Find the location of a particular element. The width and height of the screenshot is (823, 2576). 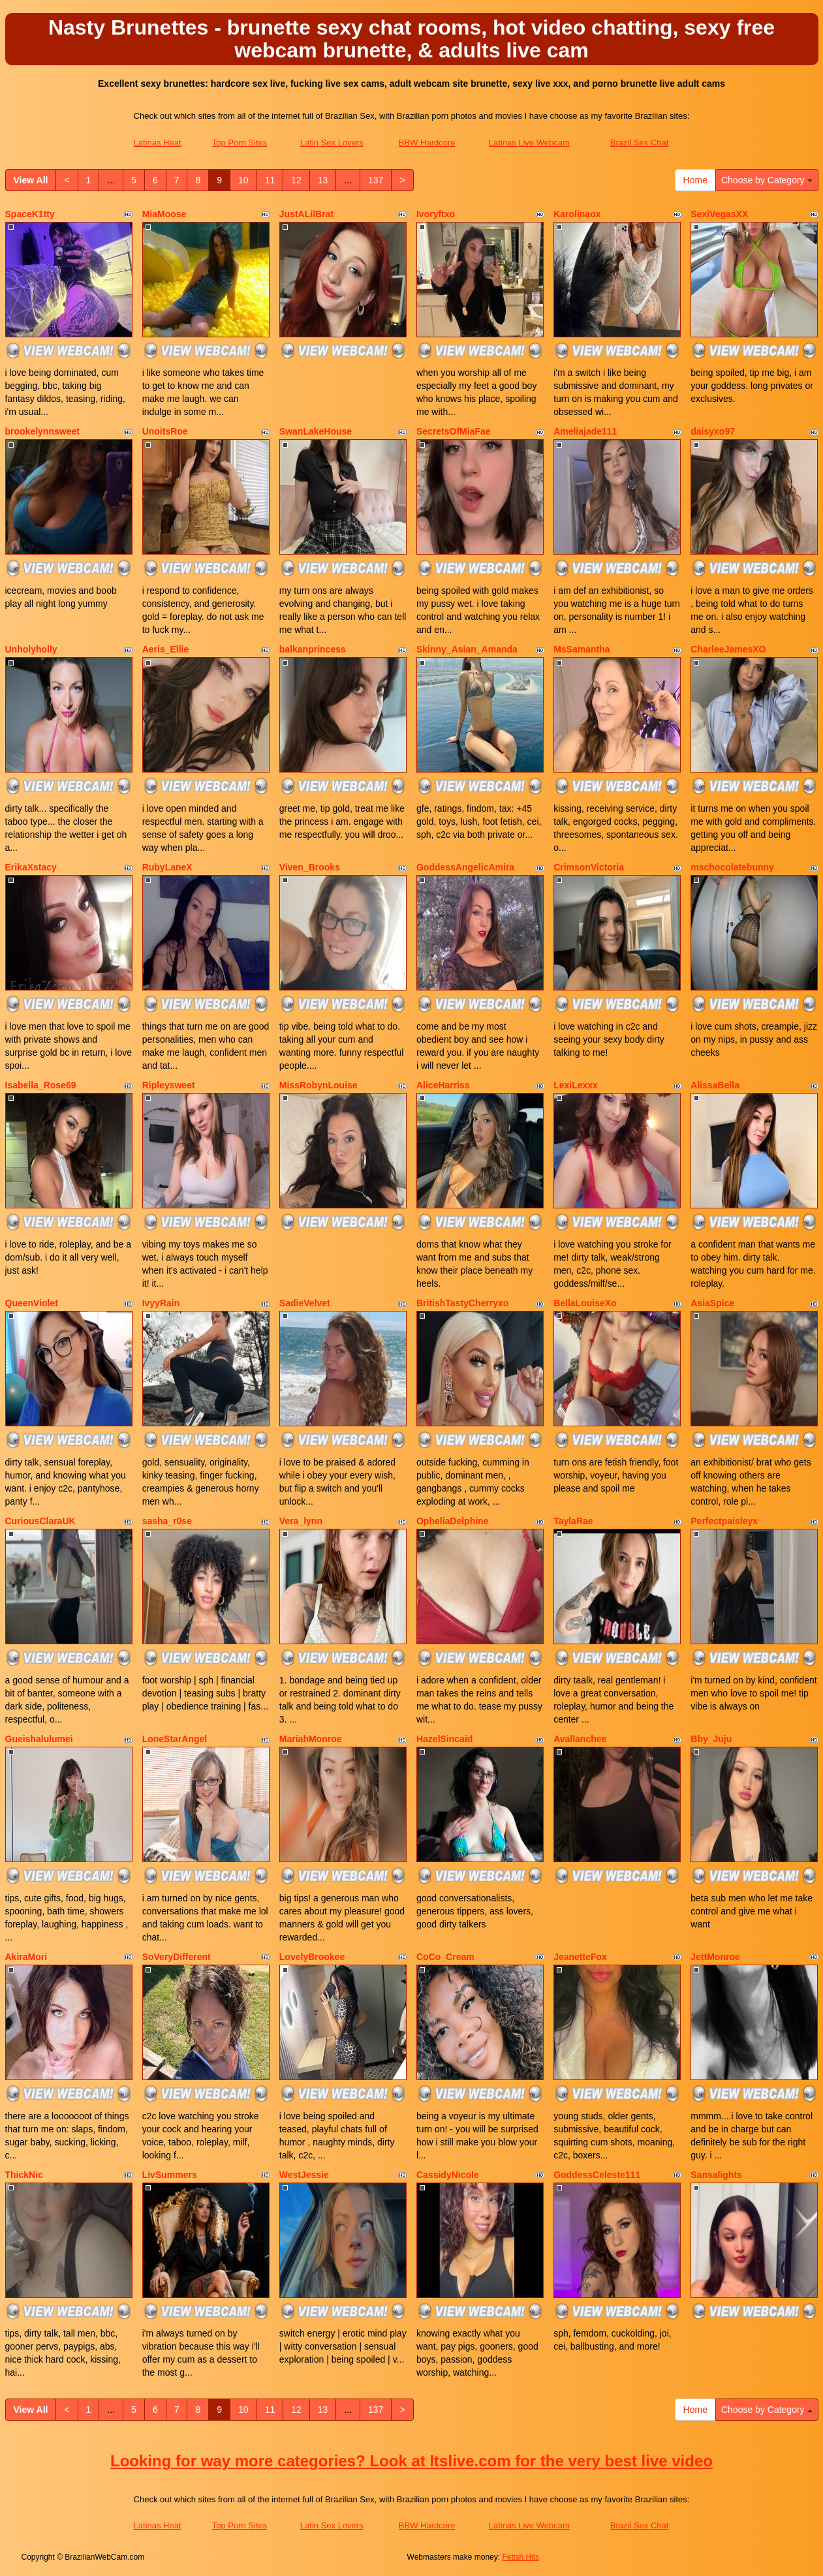

balkanprincess is located at coordinates (312, 649).